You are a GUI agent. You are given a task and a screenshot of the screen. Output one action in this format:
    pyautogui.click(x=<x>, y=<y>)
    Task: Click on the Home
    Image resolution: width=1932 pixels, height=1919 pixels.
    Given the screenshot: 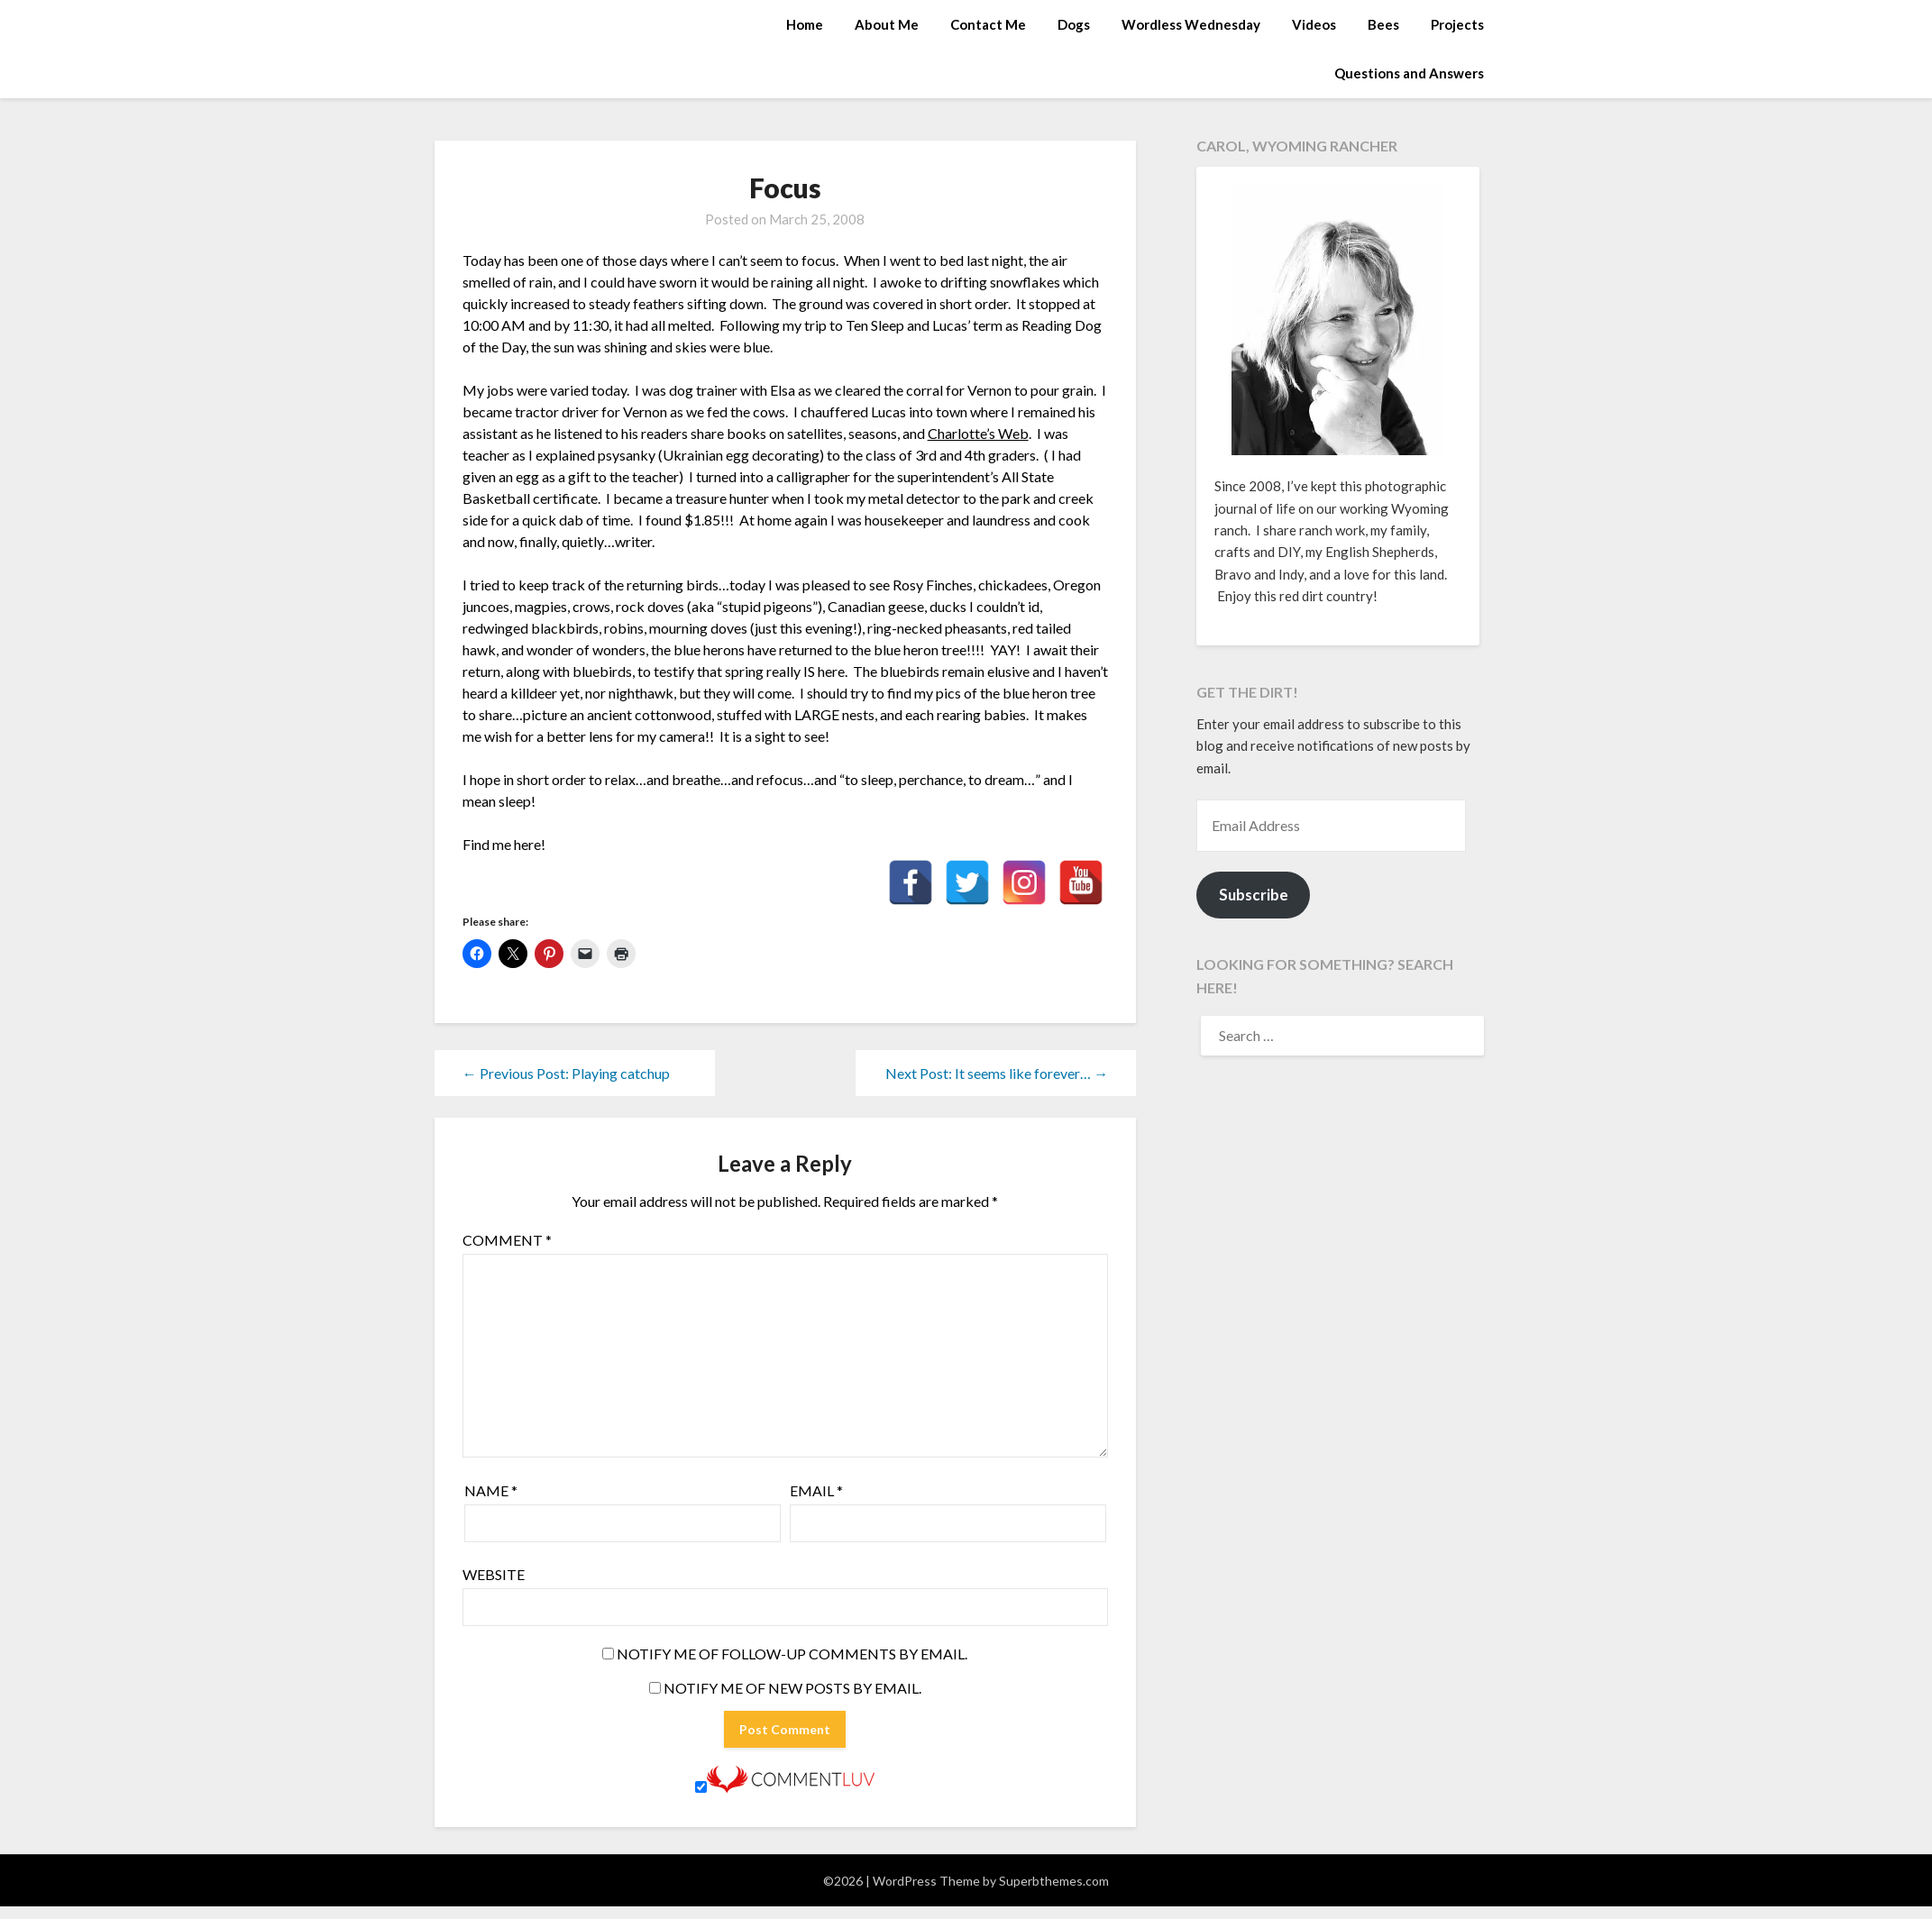 What is the action you would take?
    pyautogui.click(x=804, y=24)
    